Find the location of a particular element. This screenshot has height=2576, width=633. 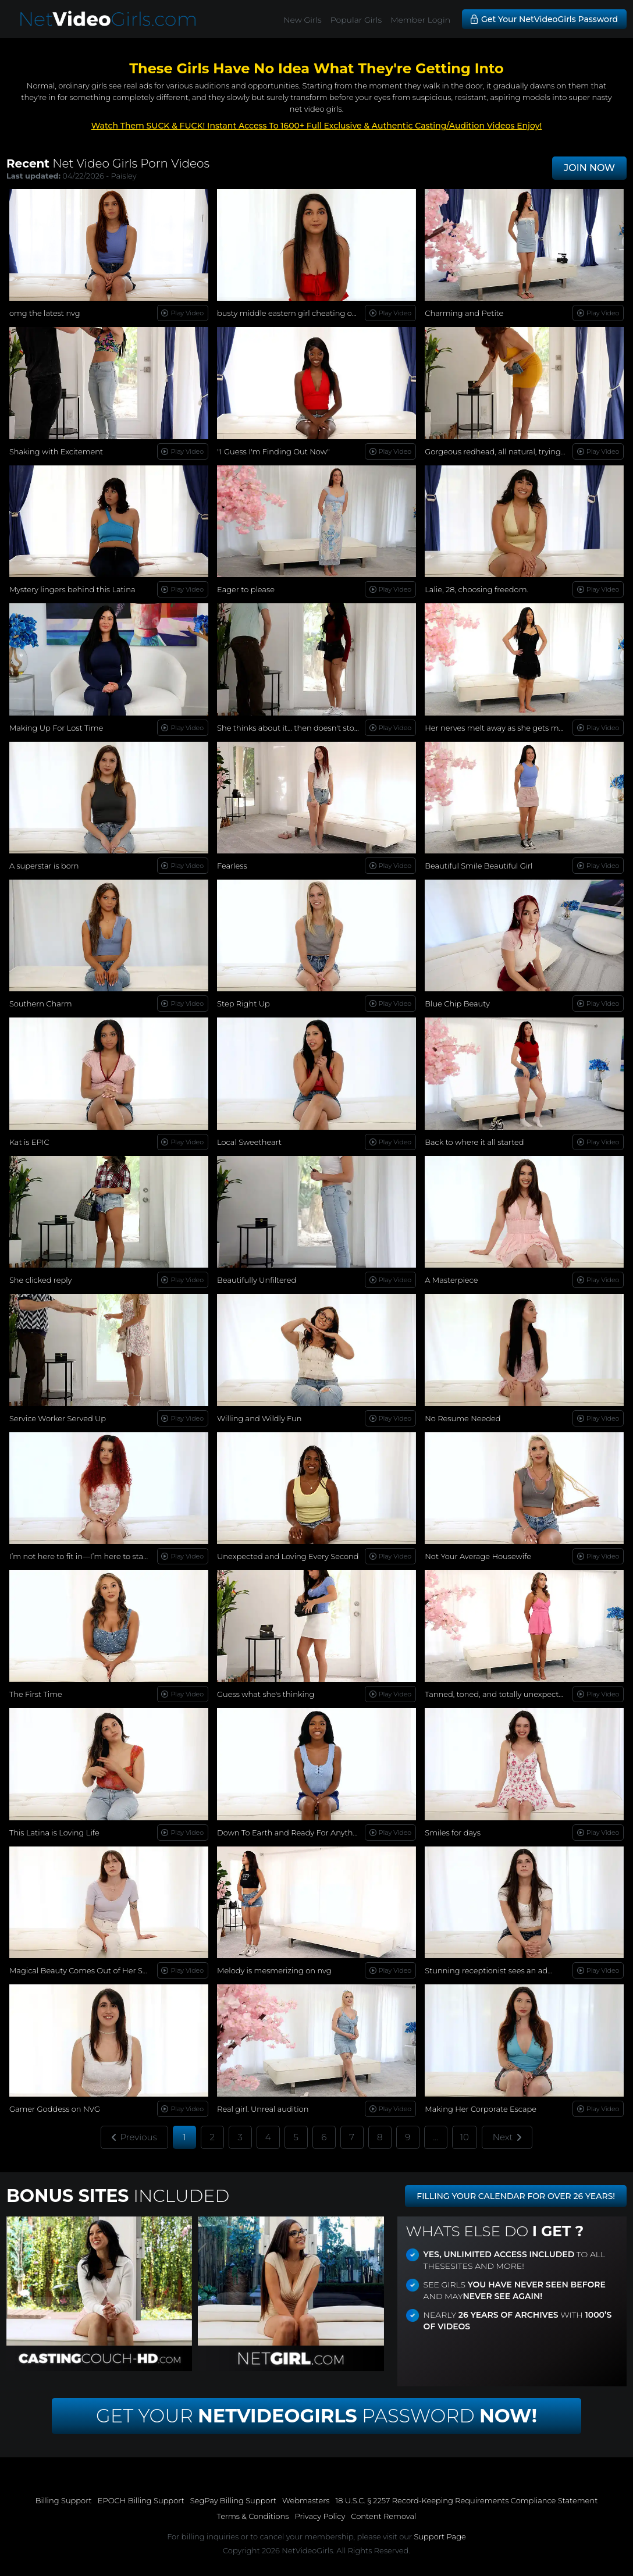

EPOCH Billing Support is located at coordinates (141, 2500).